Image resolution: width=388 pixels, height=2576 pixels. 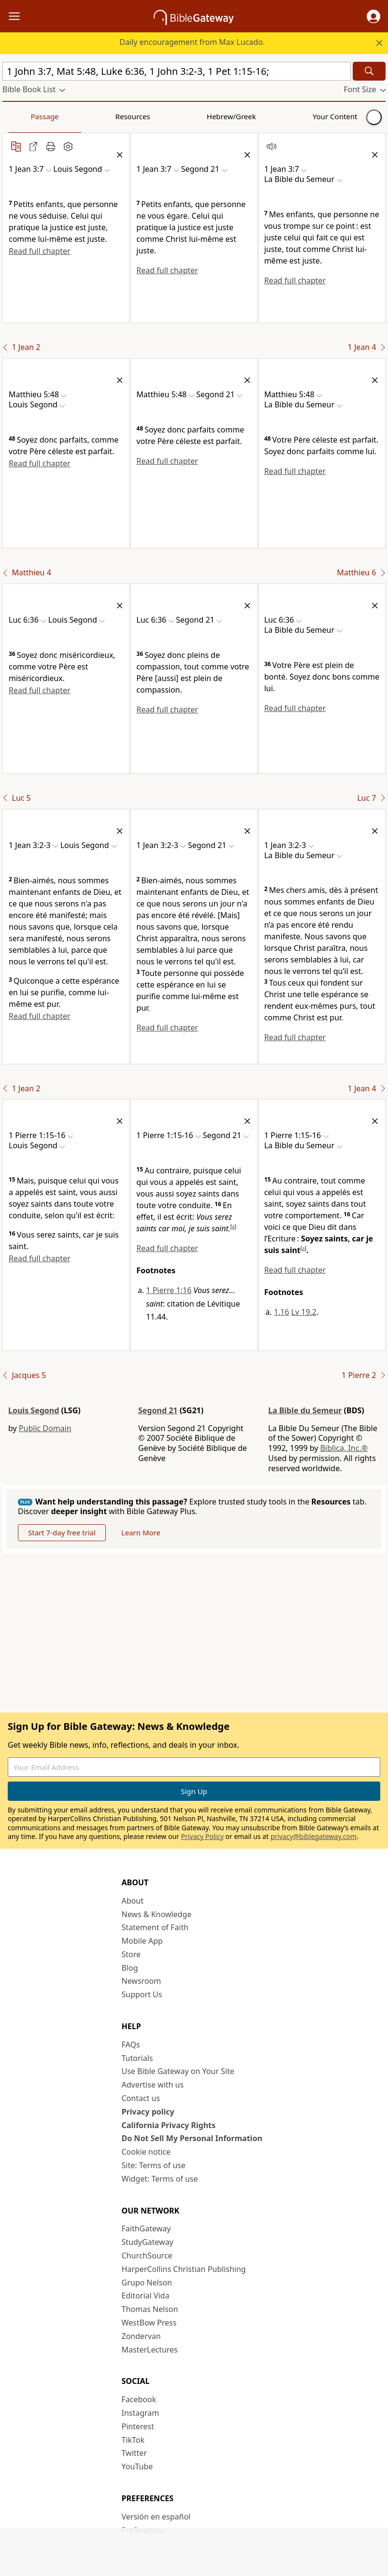 What do you see at coordinates (192, 42) in the screenshot?
I see `Daily encouragement from Max Lucado.` at bounding box center [192, 42].